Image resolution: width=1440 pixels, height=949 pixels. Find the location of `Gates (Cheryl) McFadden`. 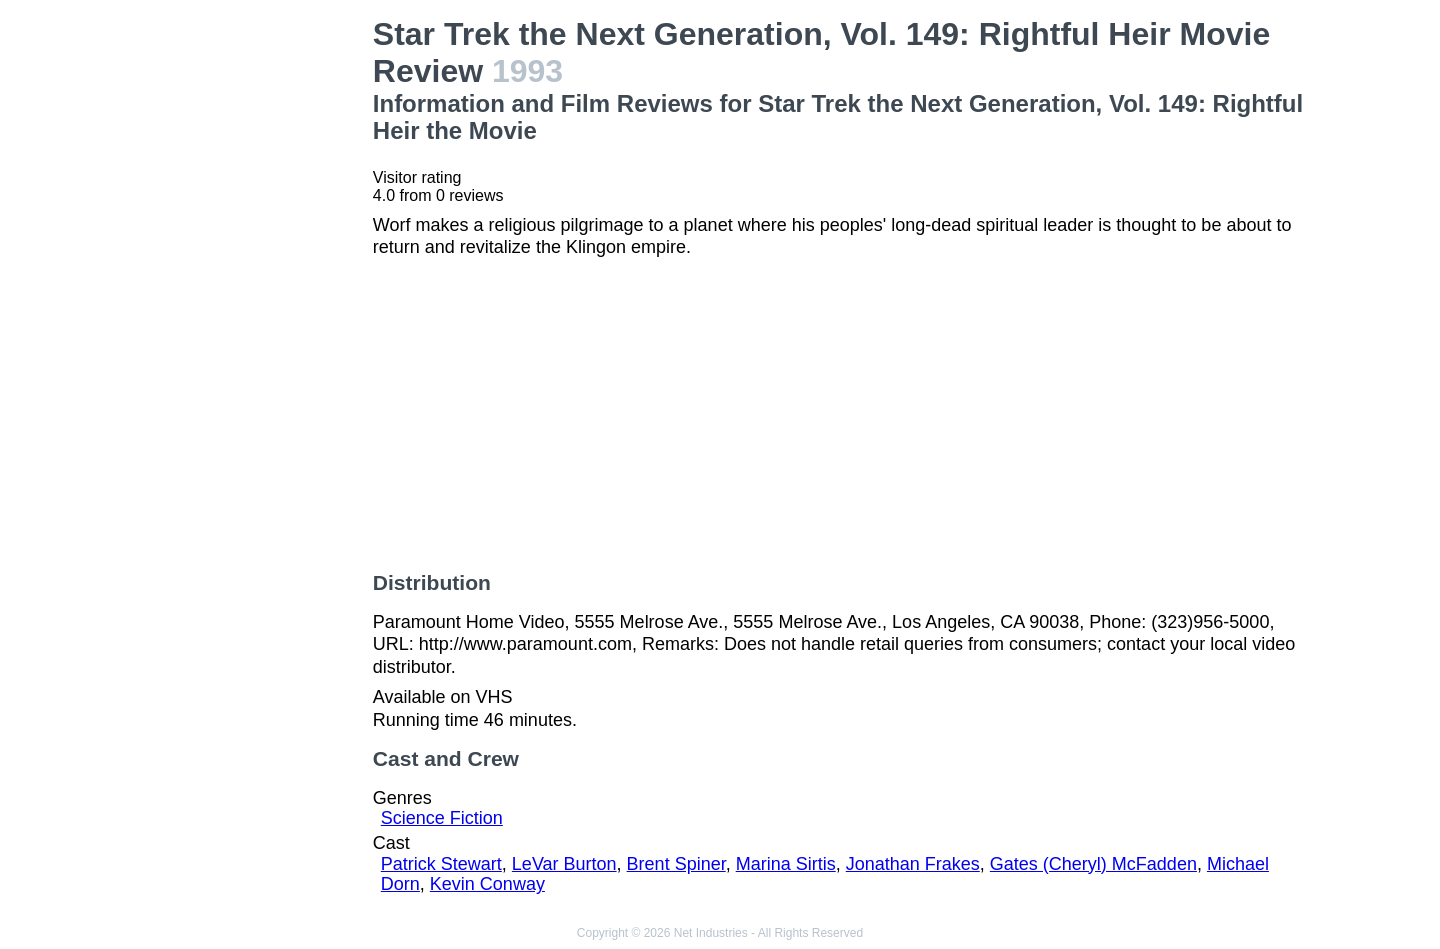

Gates (Cheryl) McFadden is located at coordinates (1093, 864).